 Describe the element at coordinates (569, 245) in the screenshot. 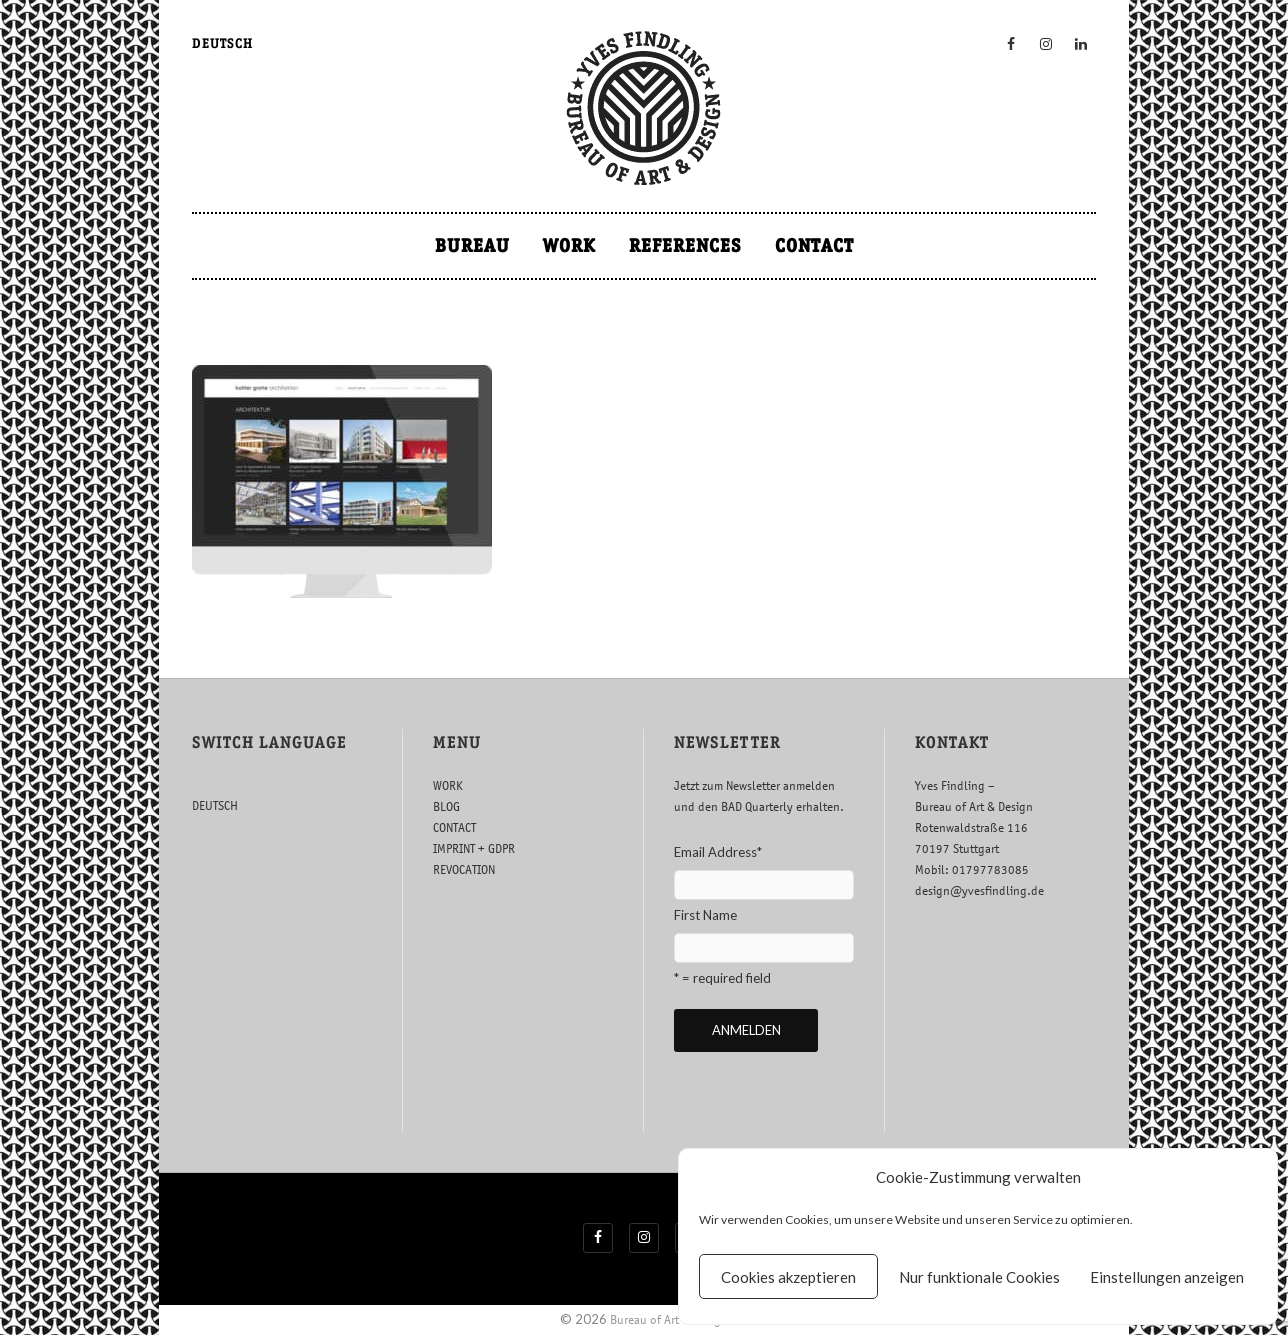

I see `WORK` at that location.